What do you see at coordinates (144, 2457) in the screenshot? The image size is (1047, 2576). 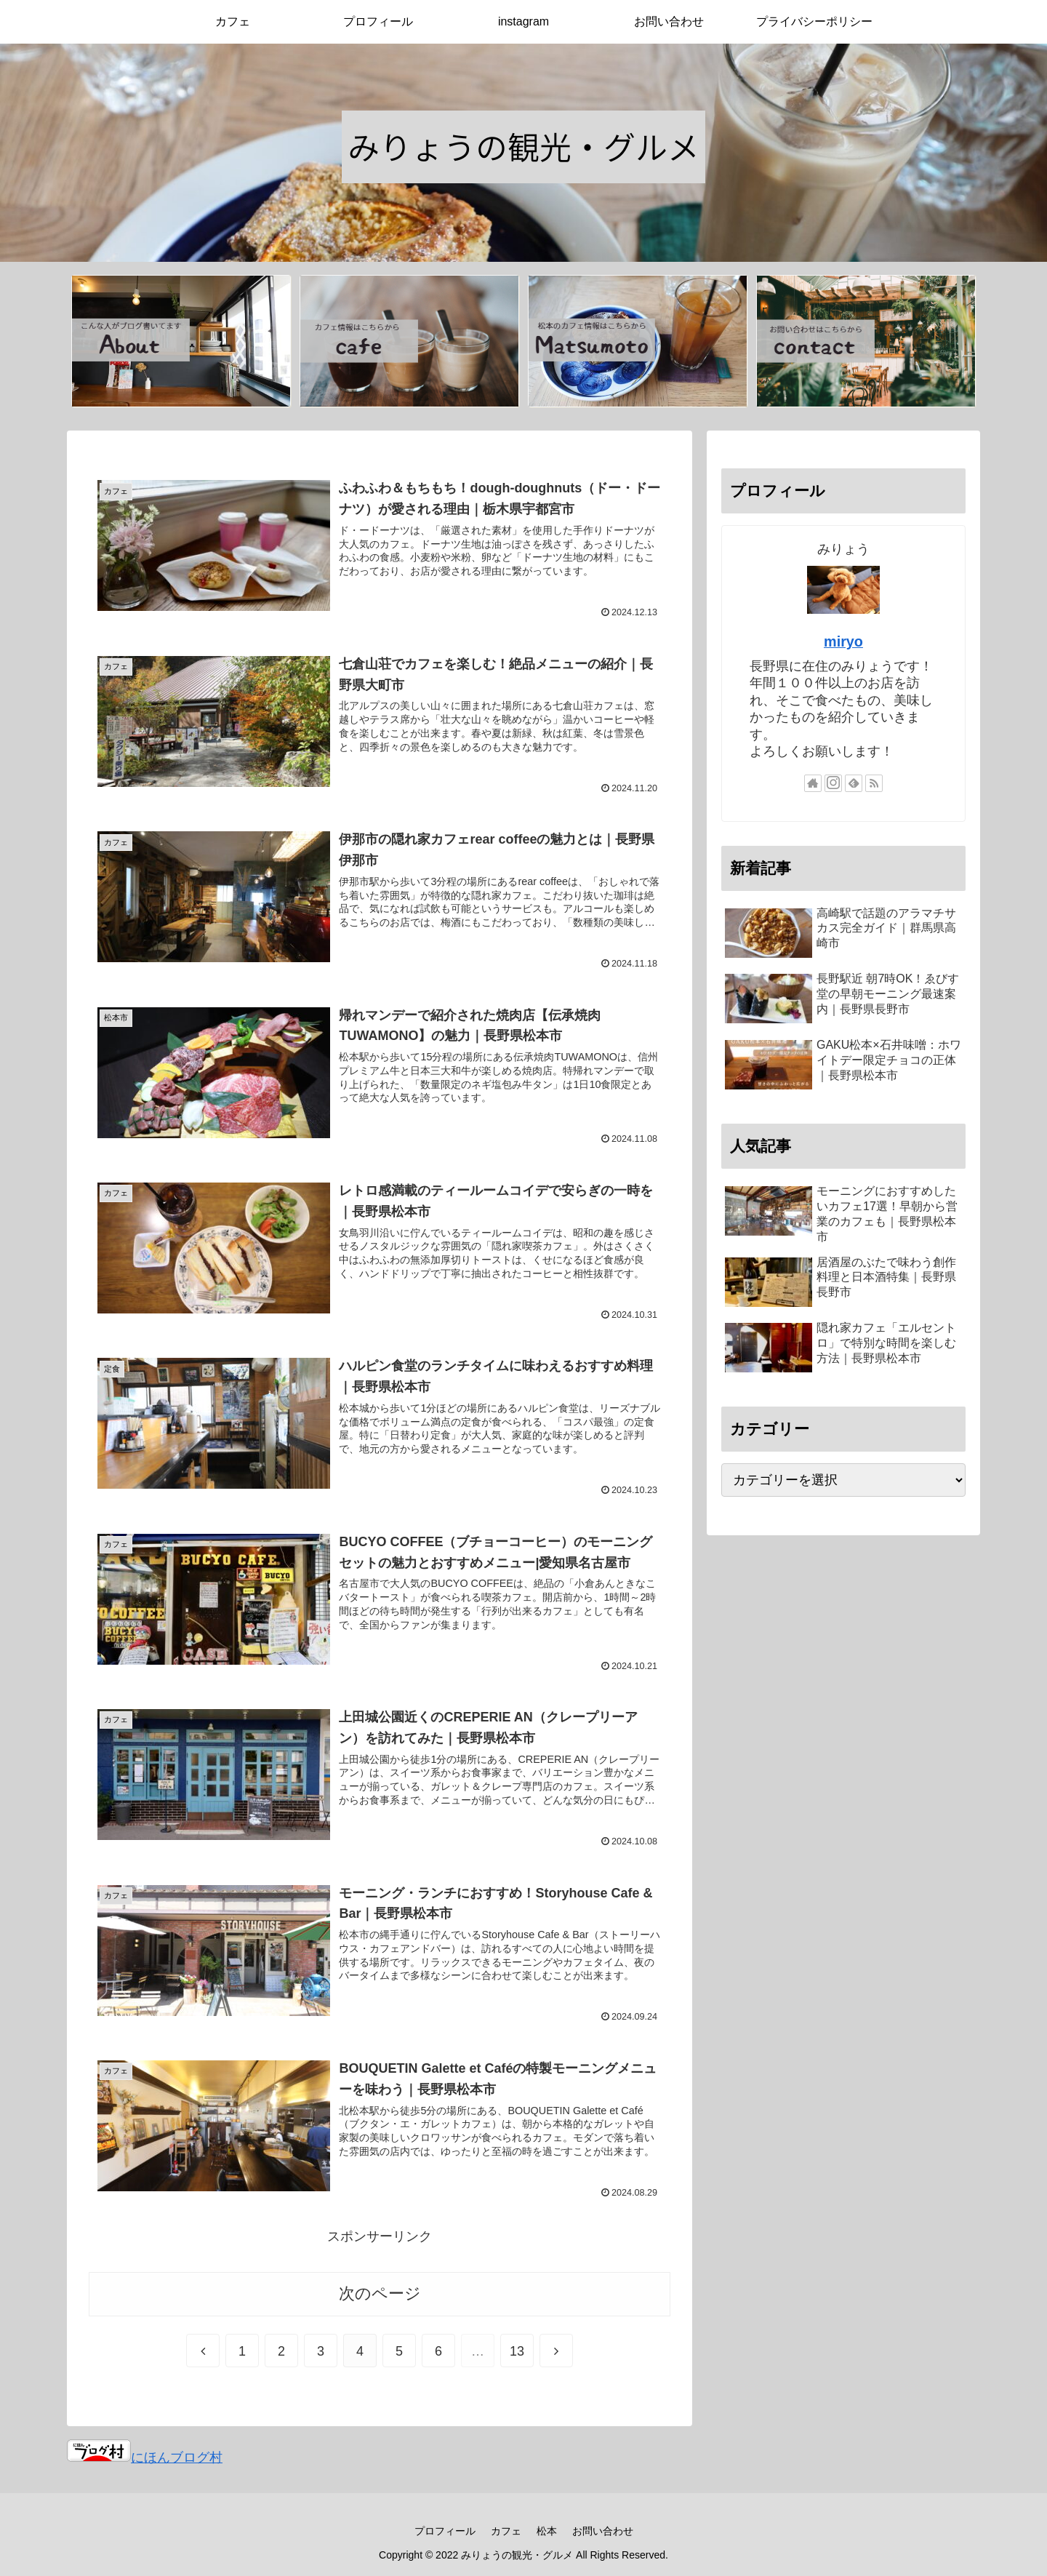 I see `にほんブログ村` at bounding box center [144, 2457].